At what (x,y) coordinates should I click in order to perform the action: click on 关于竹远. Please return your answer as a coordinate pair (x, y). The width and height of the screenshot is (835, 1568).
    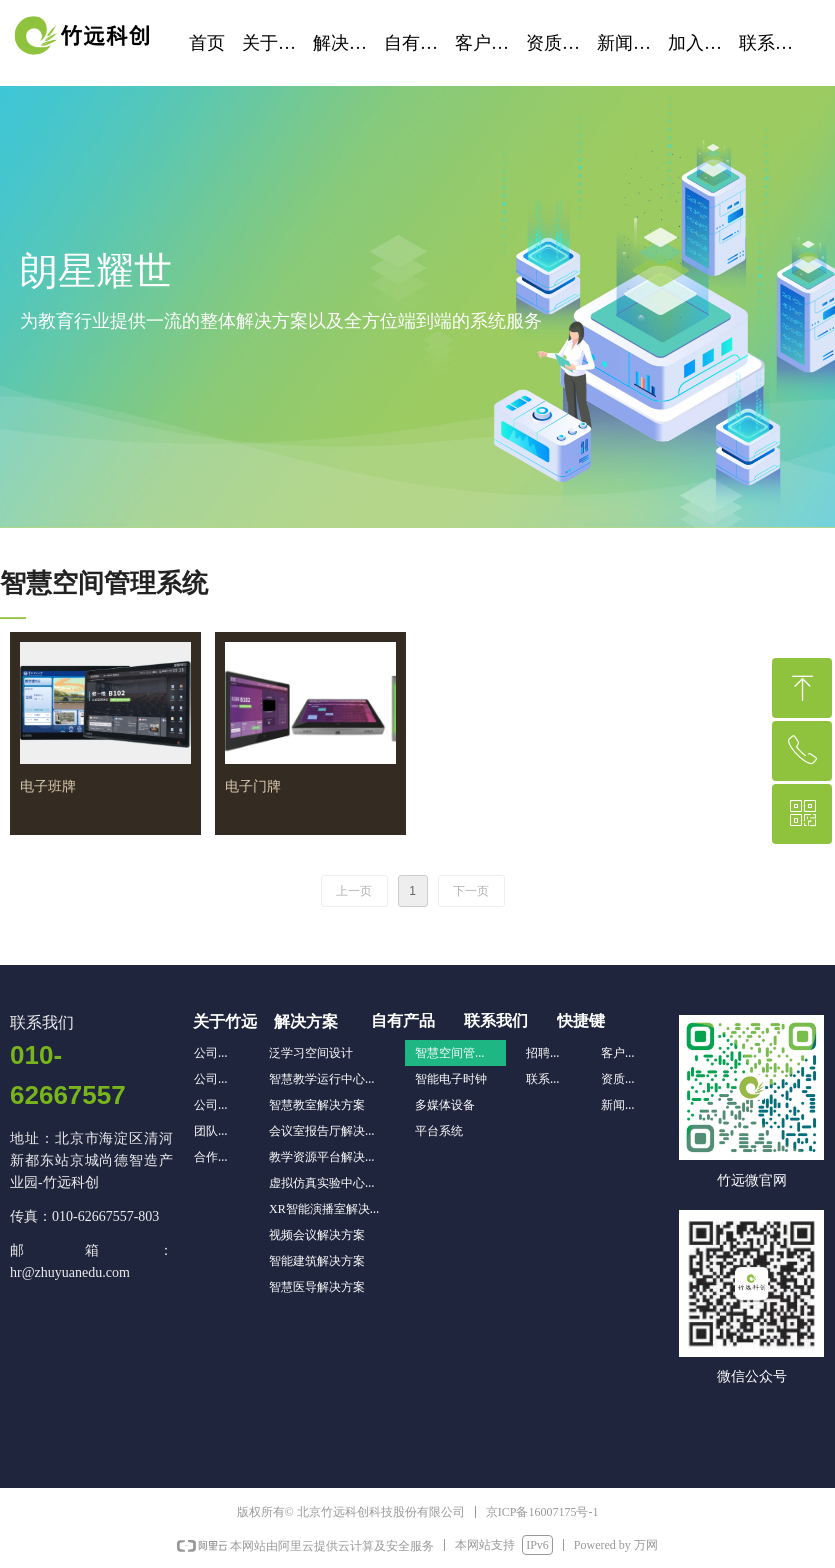
    Looking at the image, I should click on (277, 43).